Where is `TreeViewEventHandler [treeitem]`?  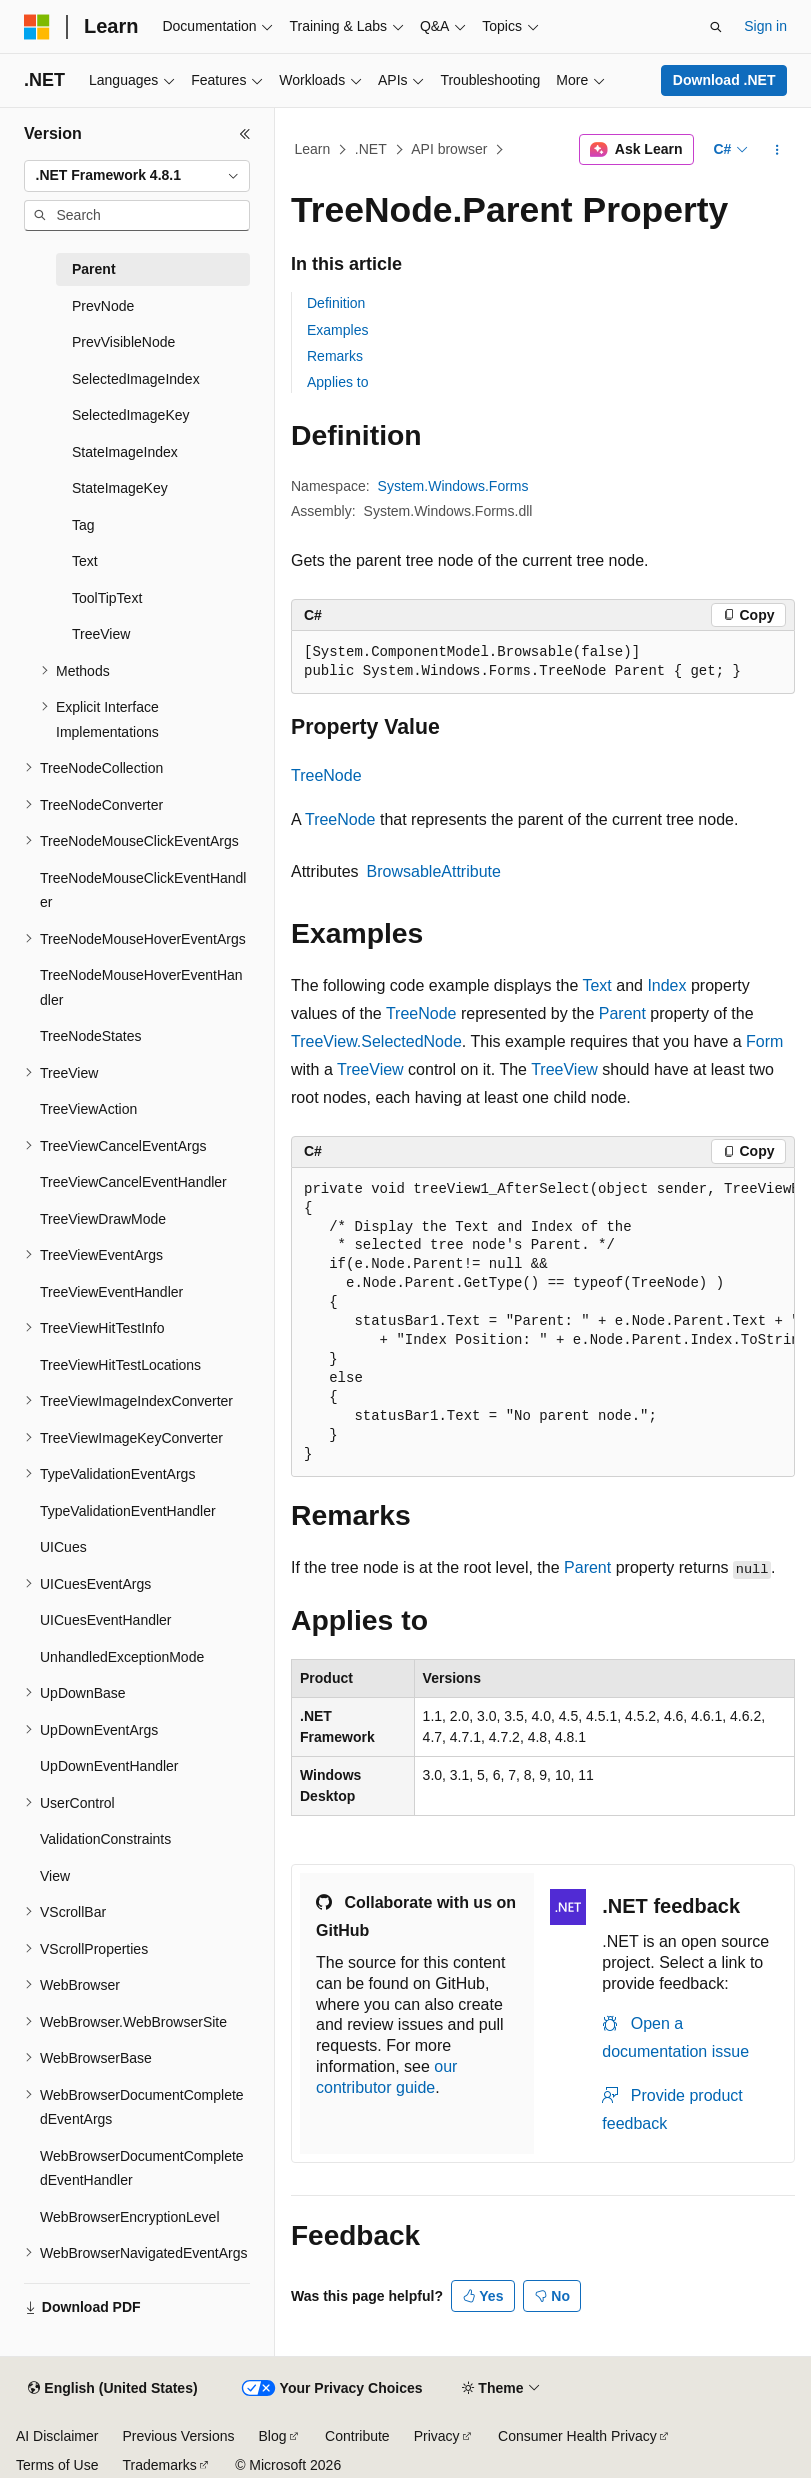
TreeViewEventHandler [treeitem] is located at coordinates (111, 1292).